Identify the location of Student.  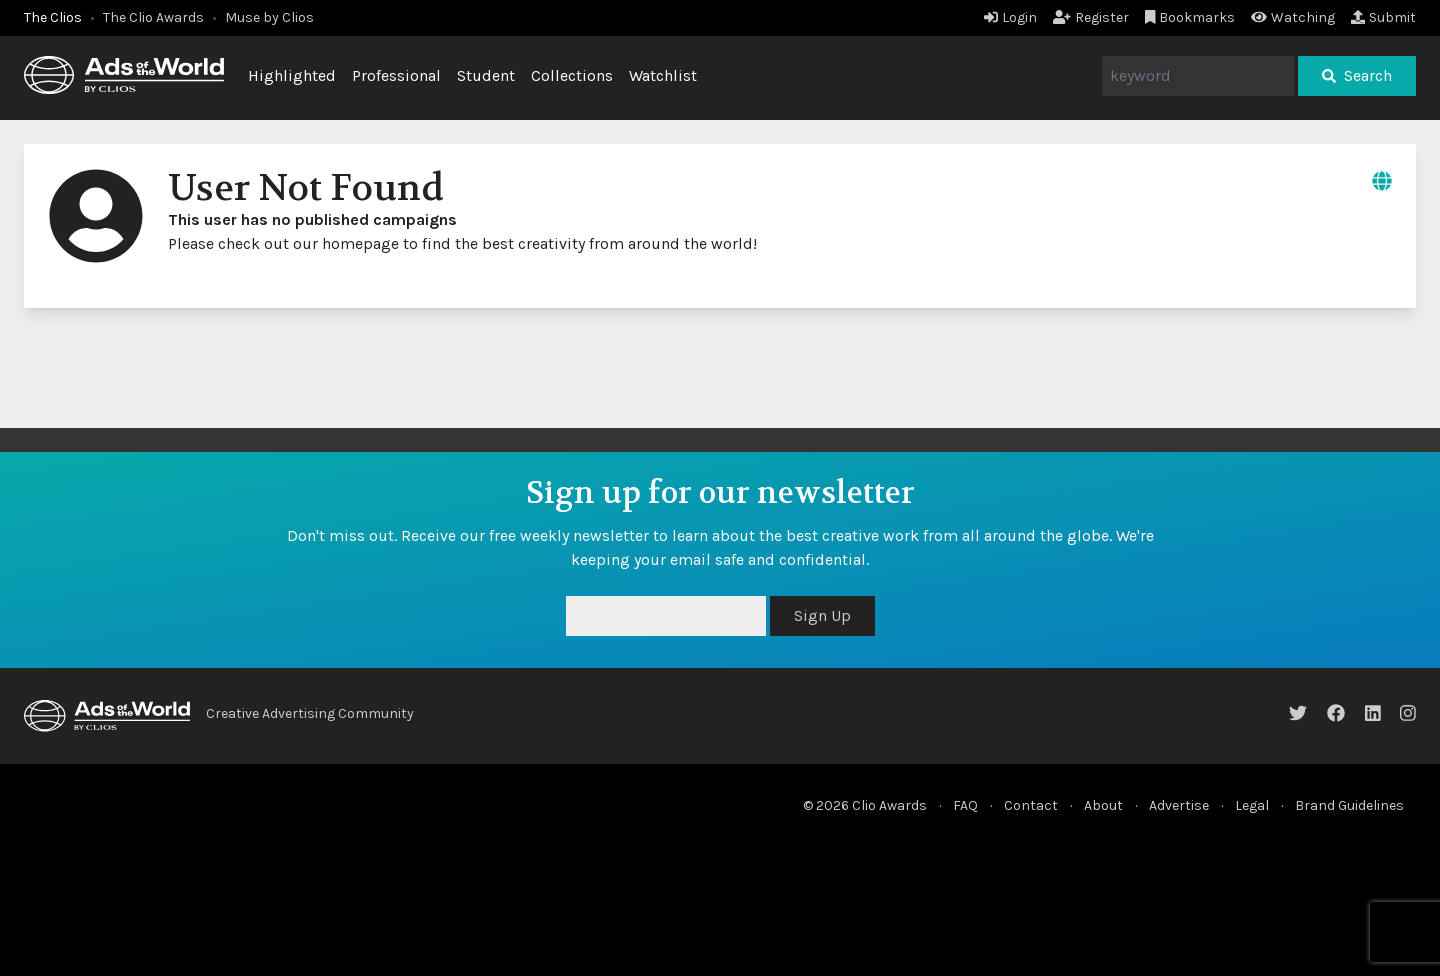
(486, 75).